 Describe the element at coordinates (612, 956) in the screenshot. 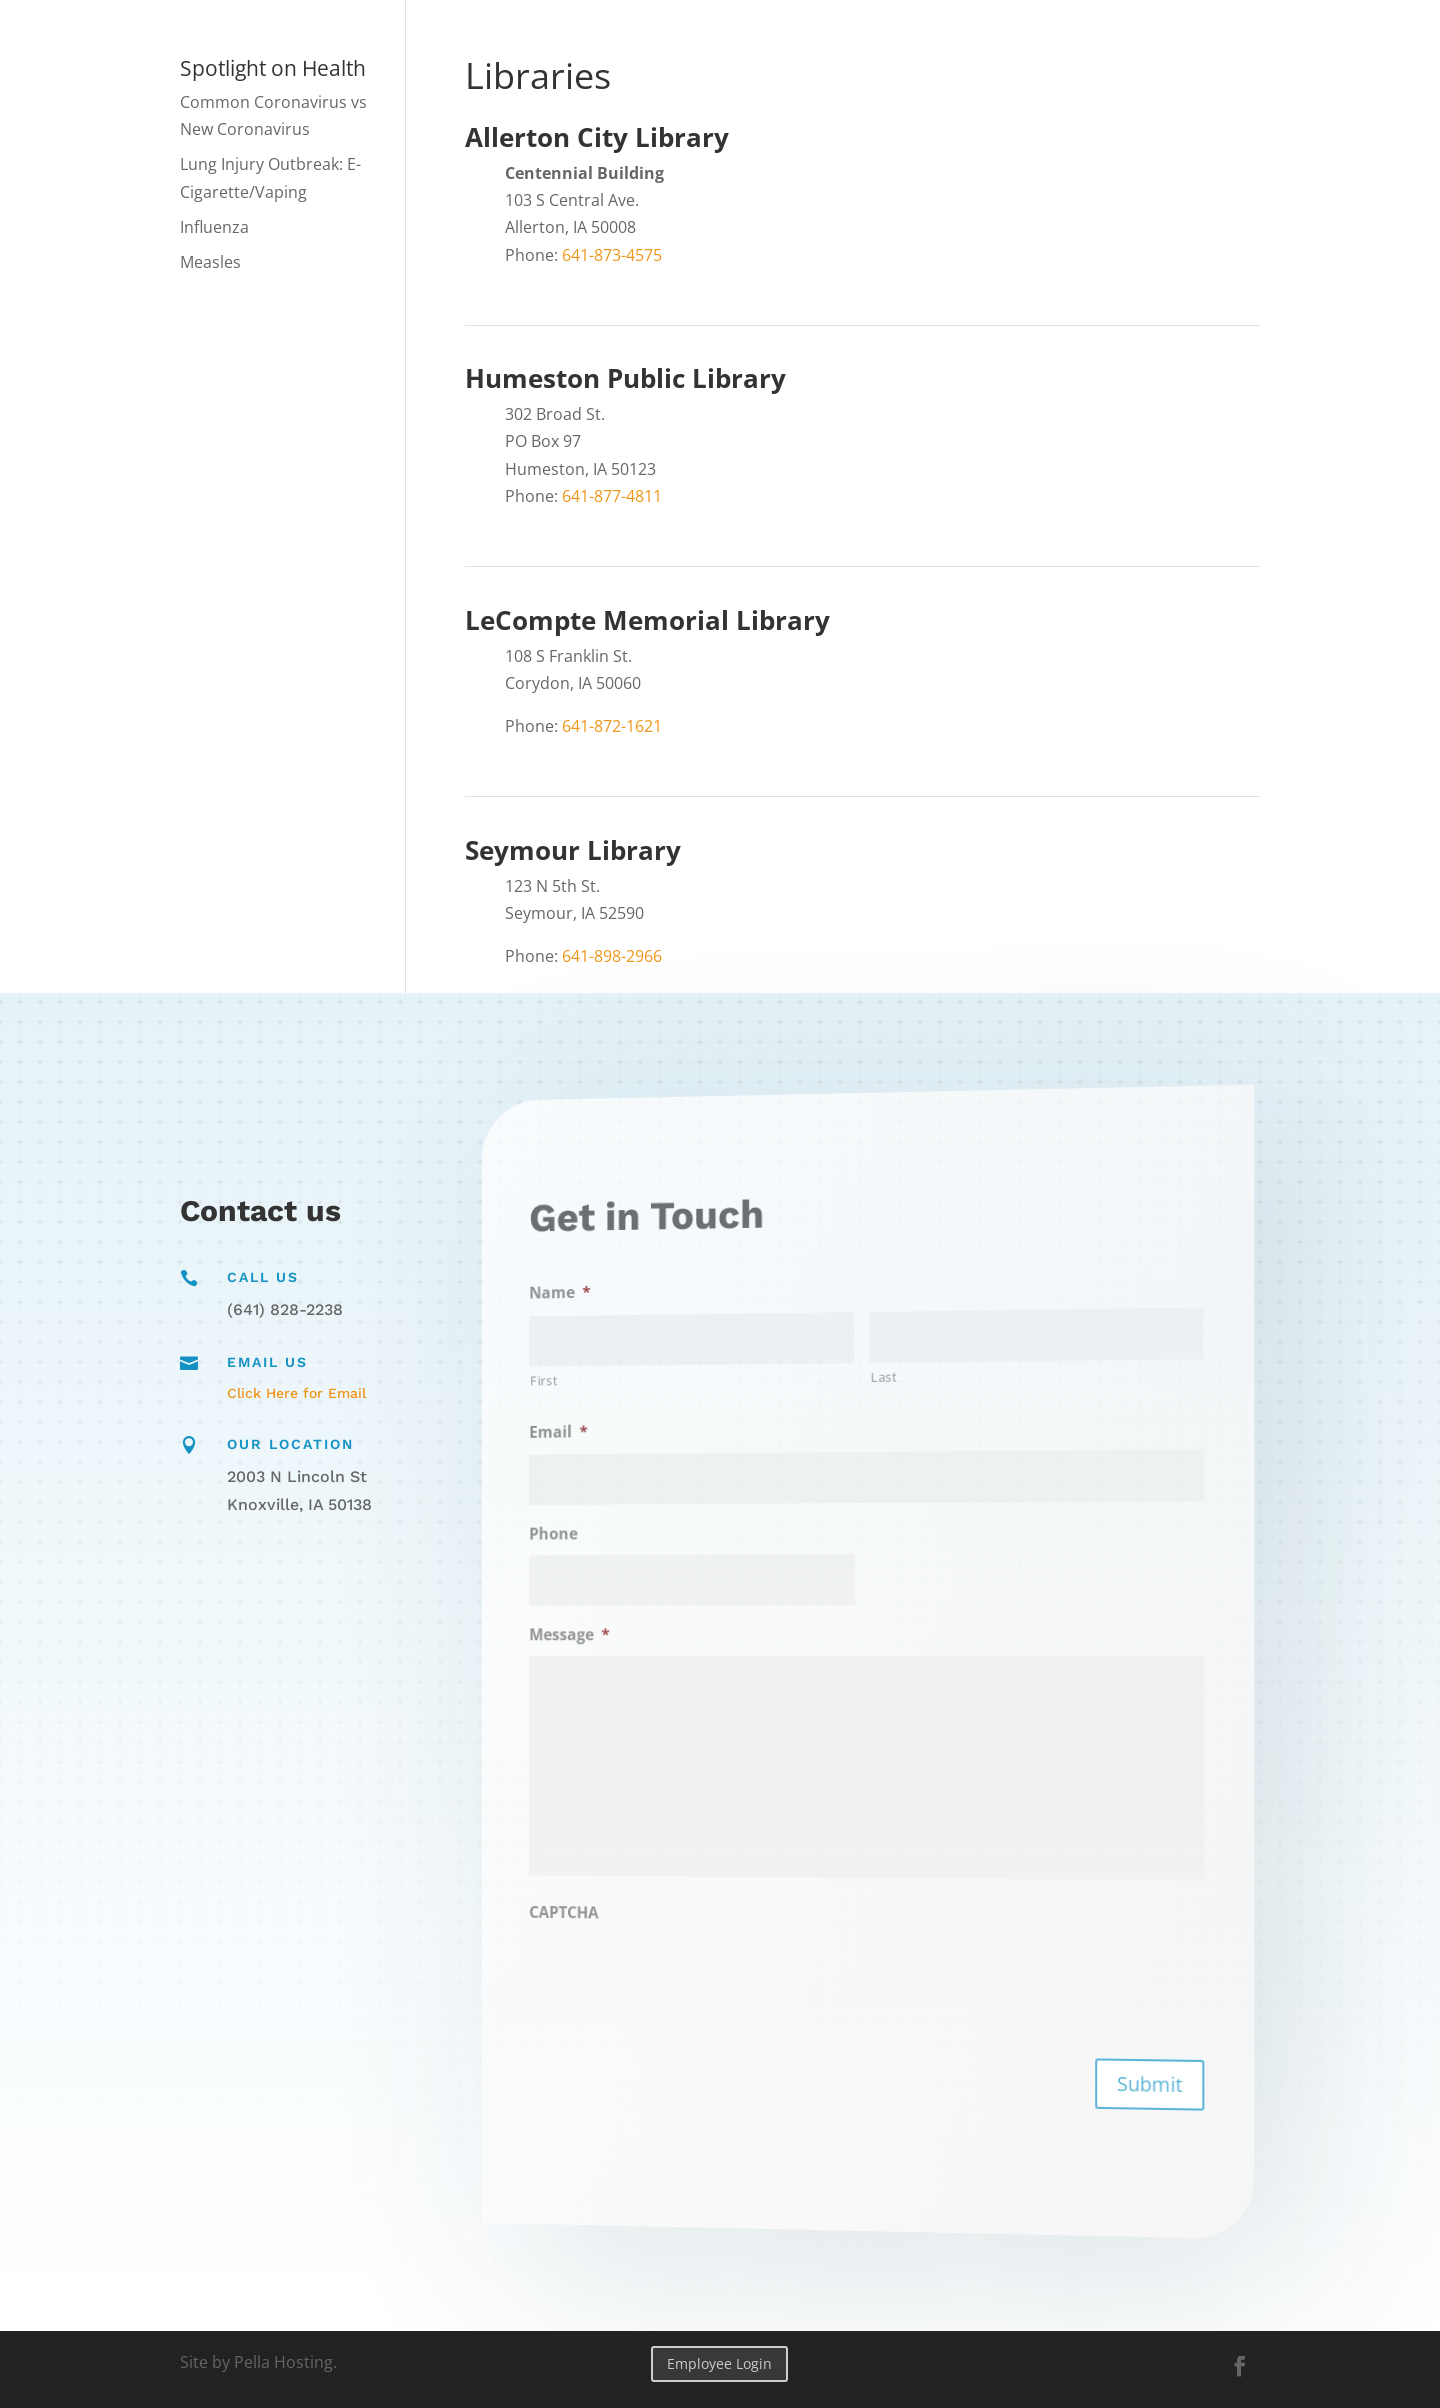

I see `641-898-2966` at that location.